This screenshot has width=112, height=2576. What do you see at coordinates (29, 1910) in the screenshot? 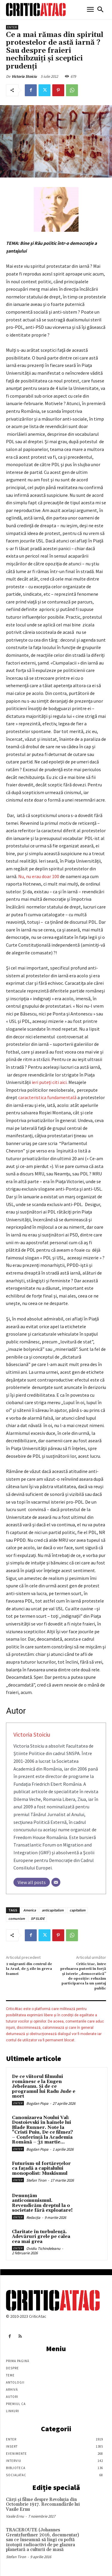
I see `America` at bounding box center [29, 1910].